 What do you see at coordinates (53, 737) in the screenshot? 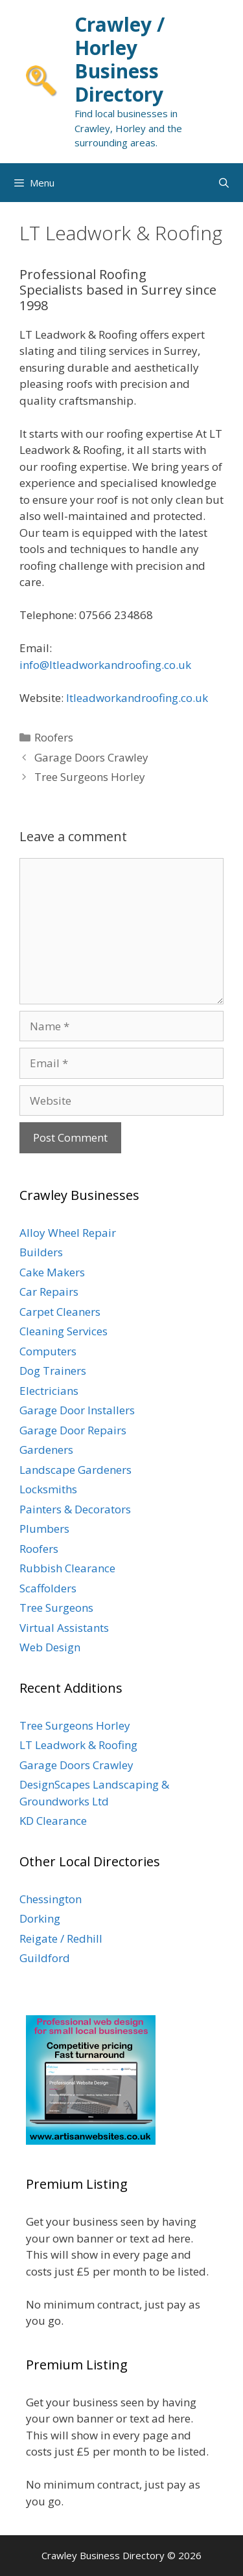
I see `Roofers` at bounding box center [53, 737].